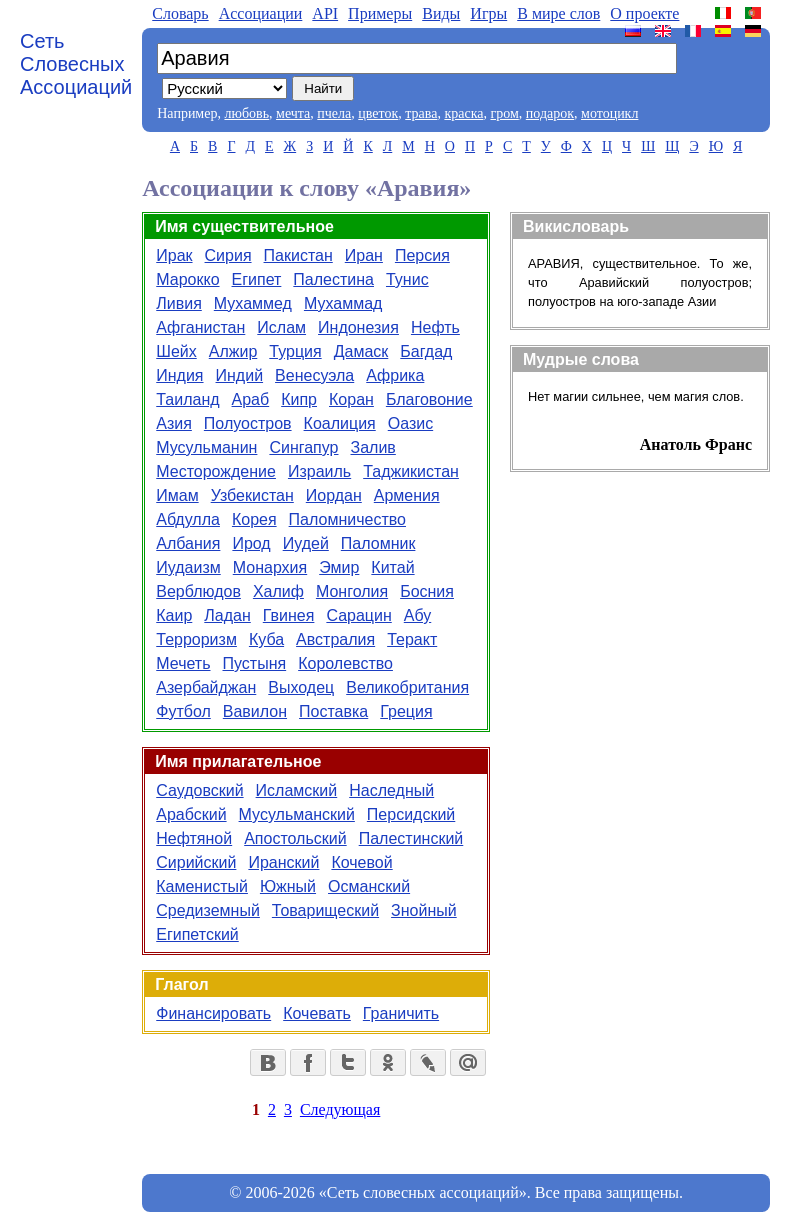 This screenshot has height=1222, width=790. What do you see at coordinates (314, 375) in the screenshot?
I see `Венесуэла` at bounding box center [314, 375].